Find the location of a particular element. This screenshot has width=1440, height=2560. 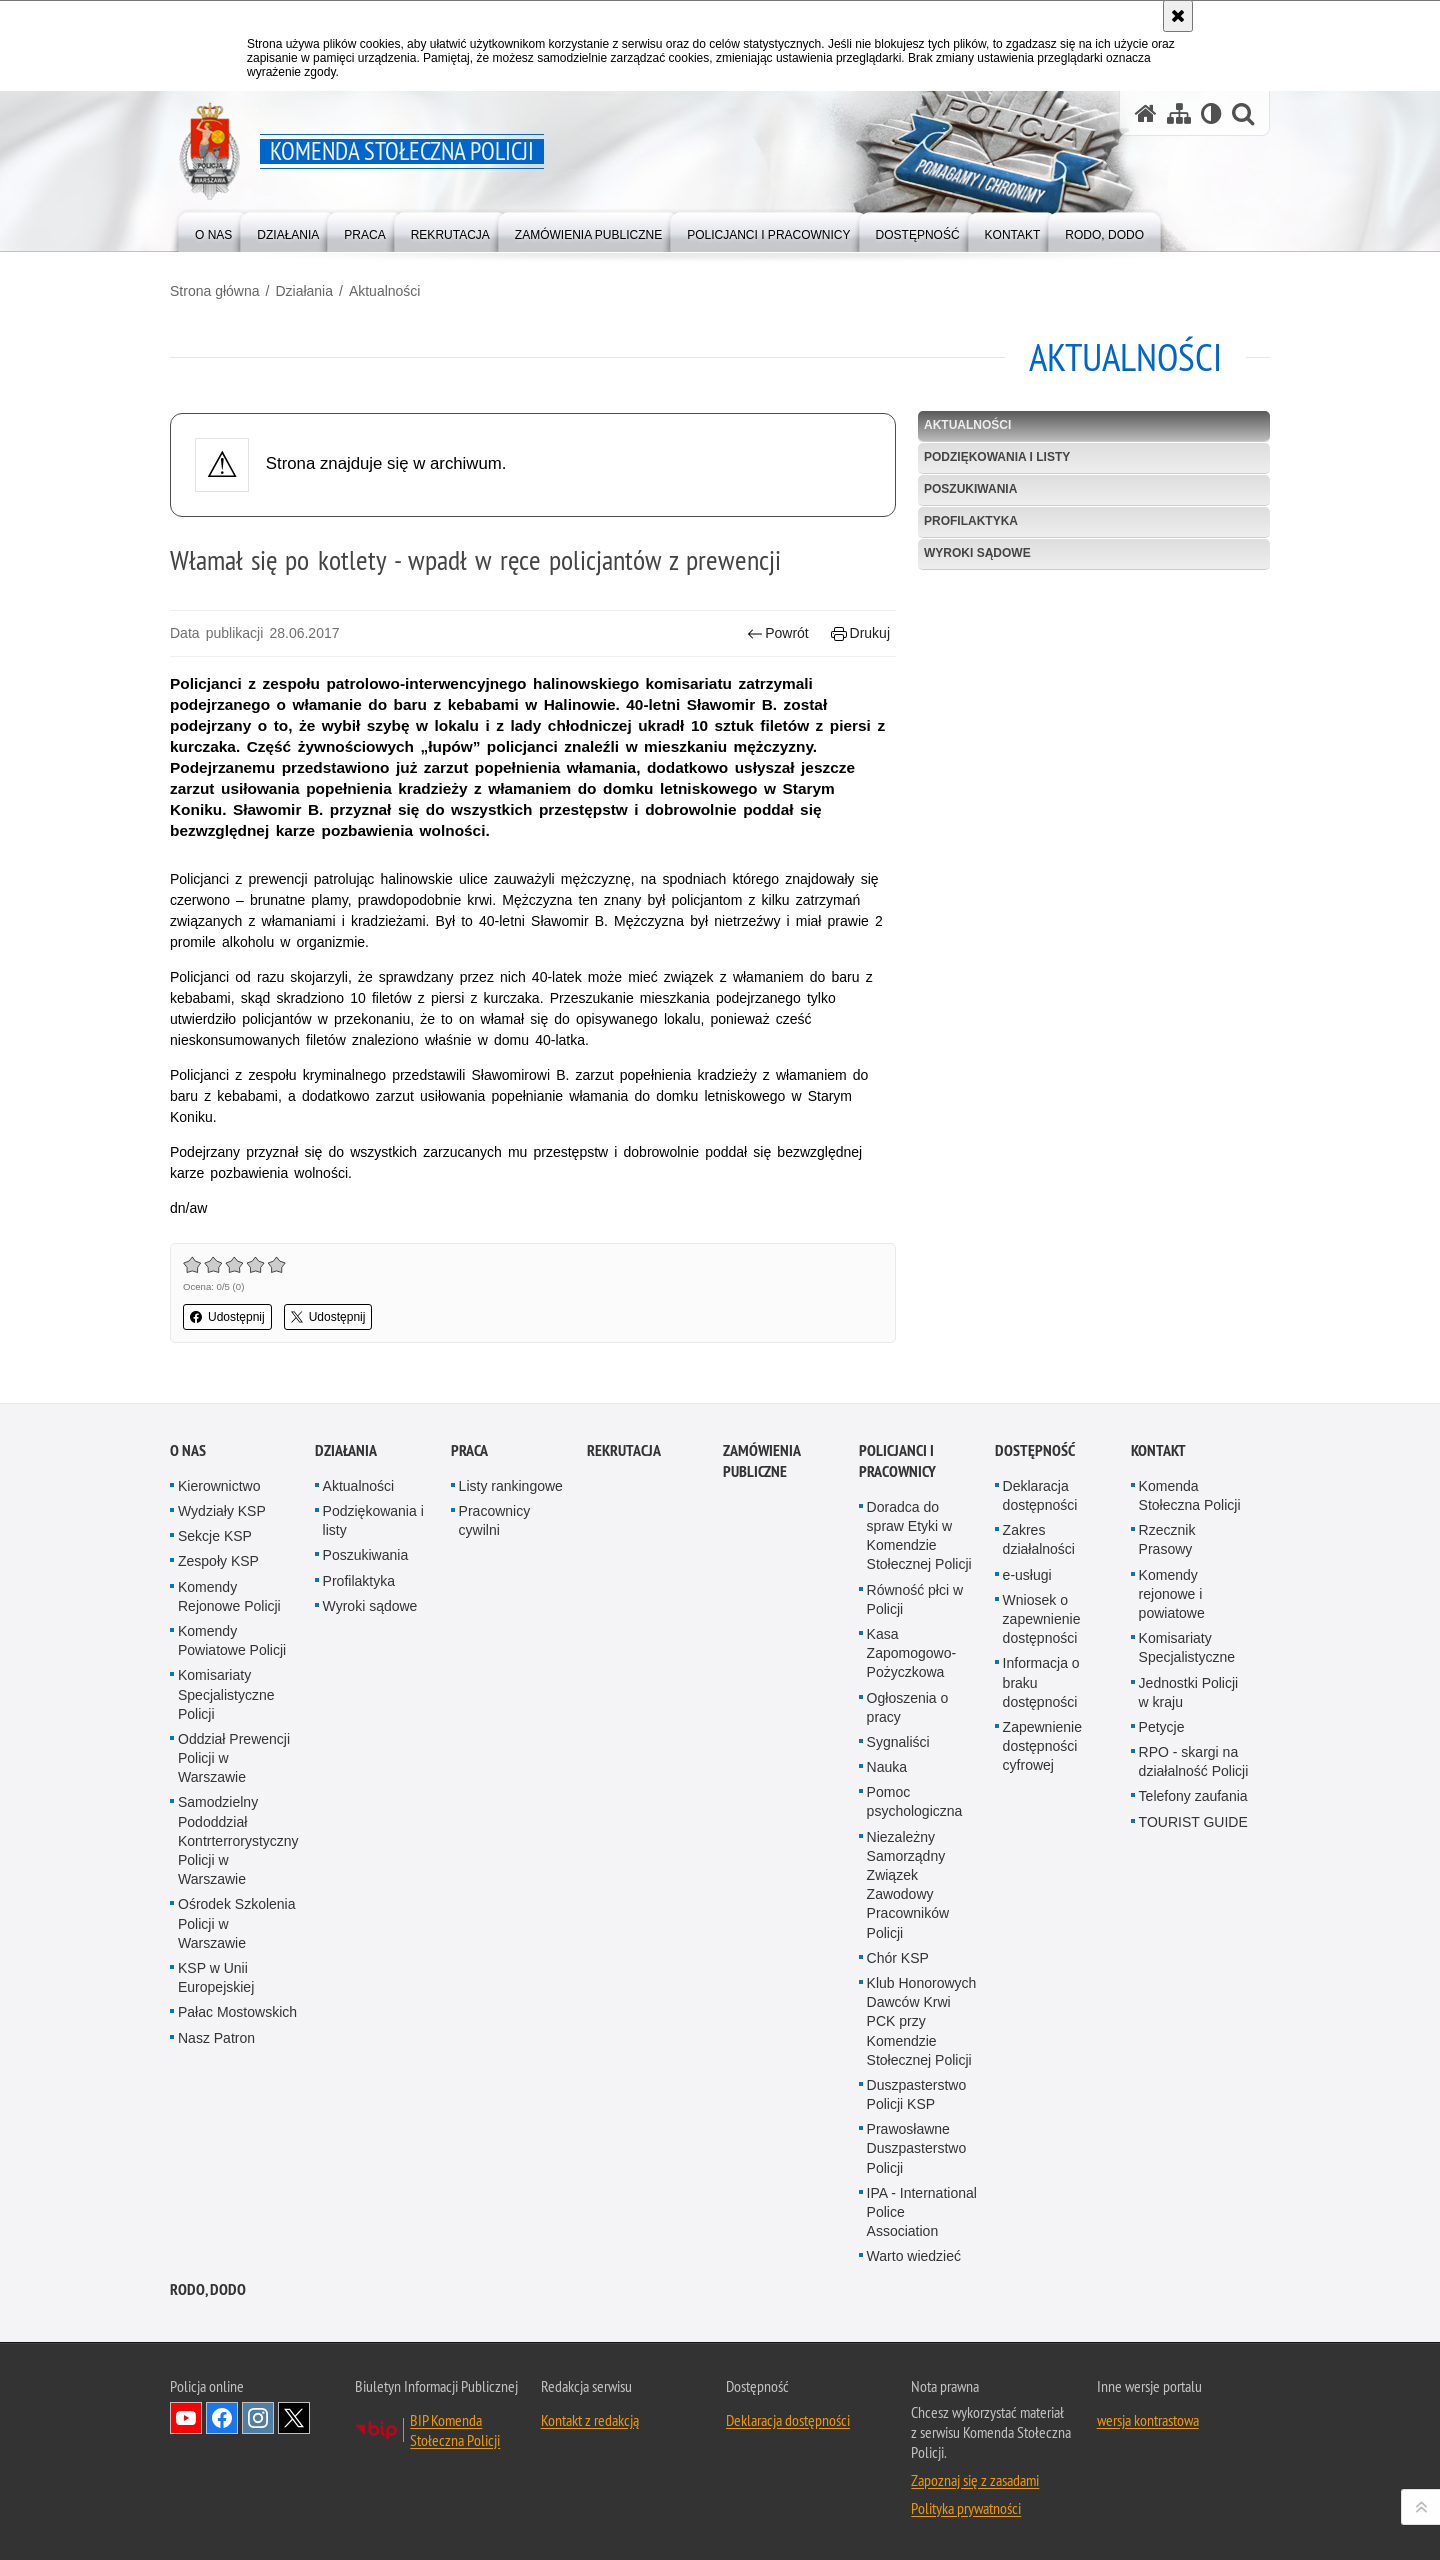

Telefony zaufania is located at coordinates (1193, 1796).